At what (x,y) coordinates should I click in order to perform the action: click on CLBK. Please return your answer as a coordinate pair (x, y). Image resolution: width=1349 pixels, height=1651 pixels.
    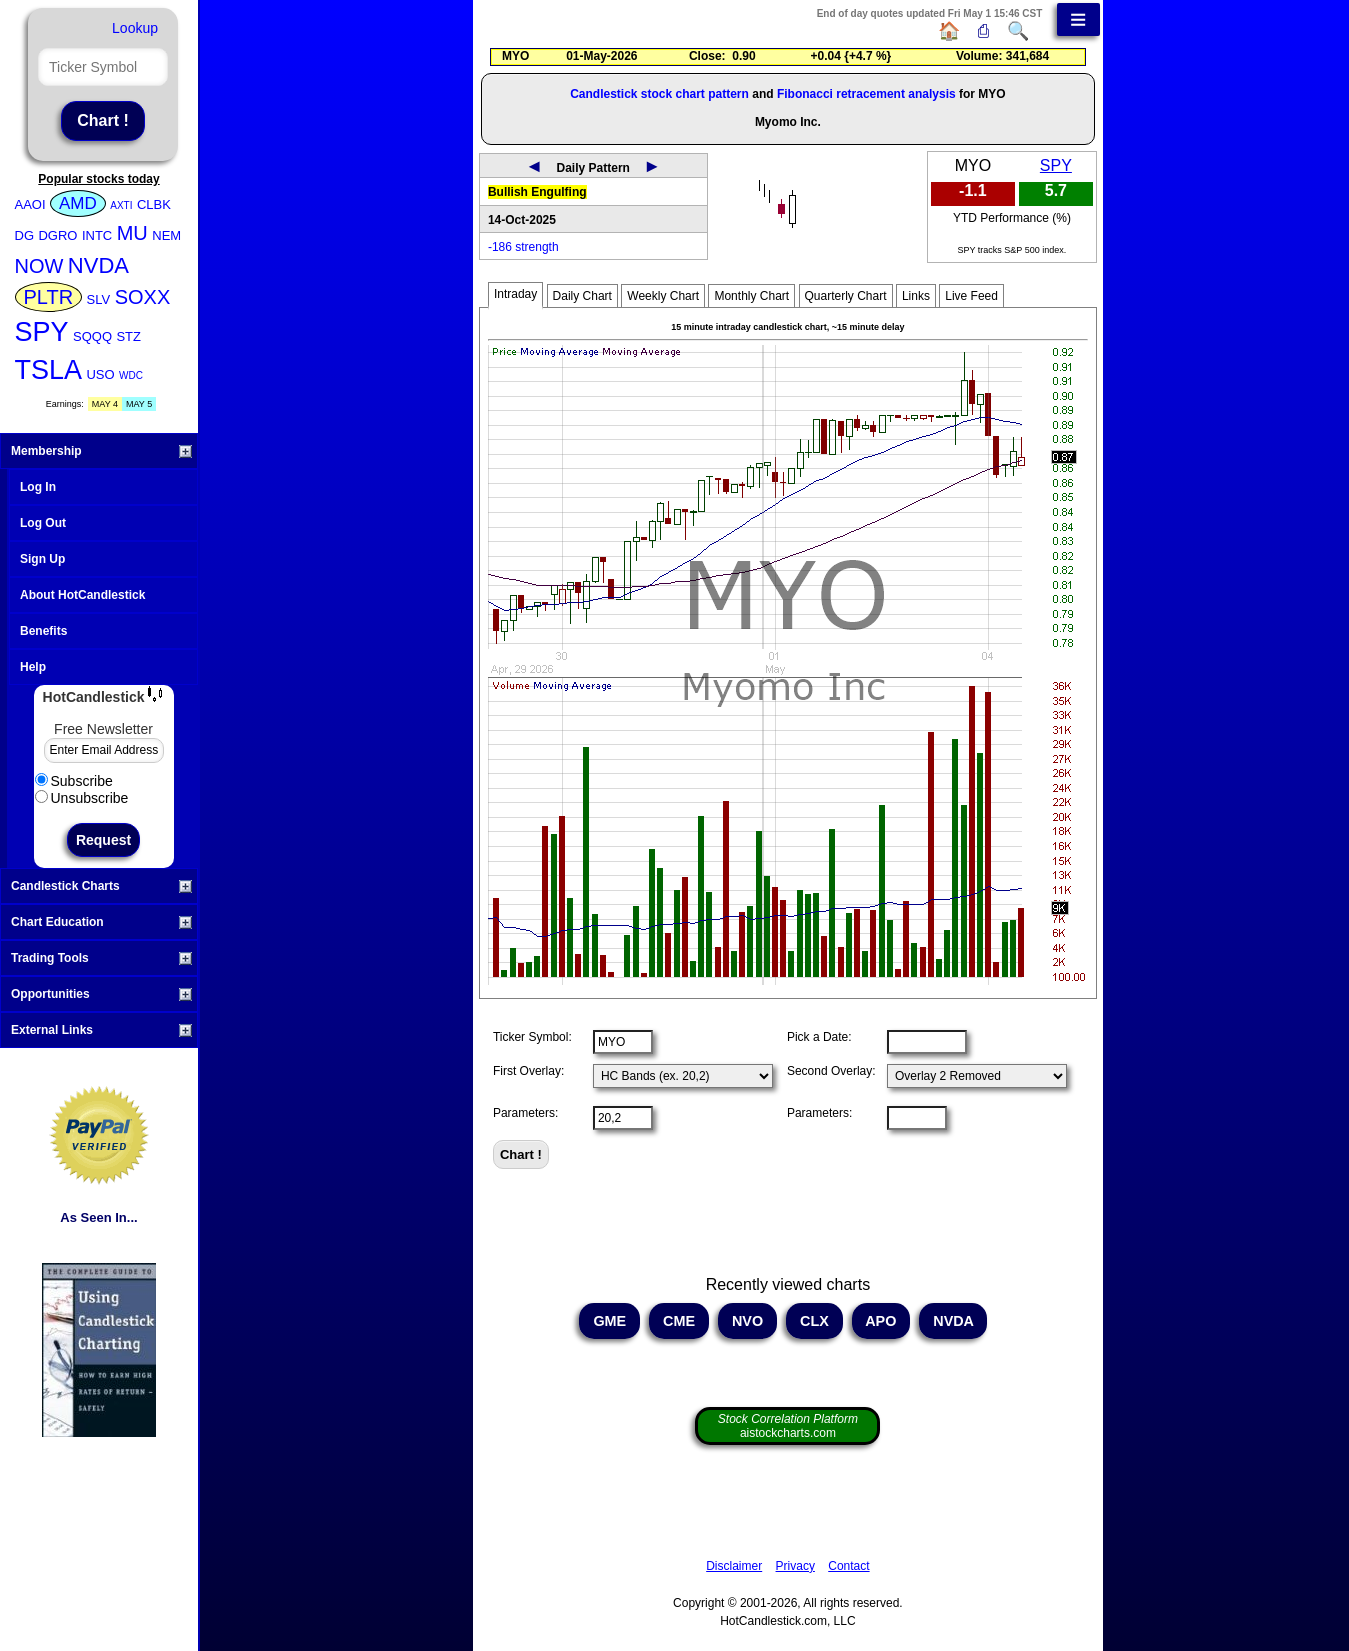
    Looking at the image, I should click on (154, 204).